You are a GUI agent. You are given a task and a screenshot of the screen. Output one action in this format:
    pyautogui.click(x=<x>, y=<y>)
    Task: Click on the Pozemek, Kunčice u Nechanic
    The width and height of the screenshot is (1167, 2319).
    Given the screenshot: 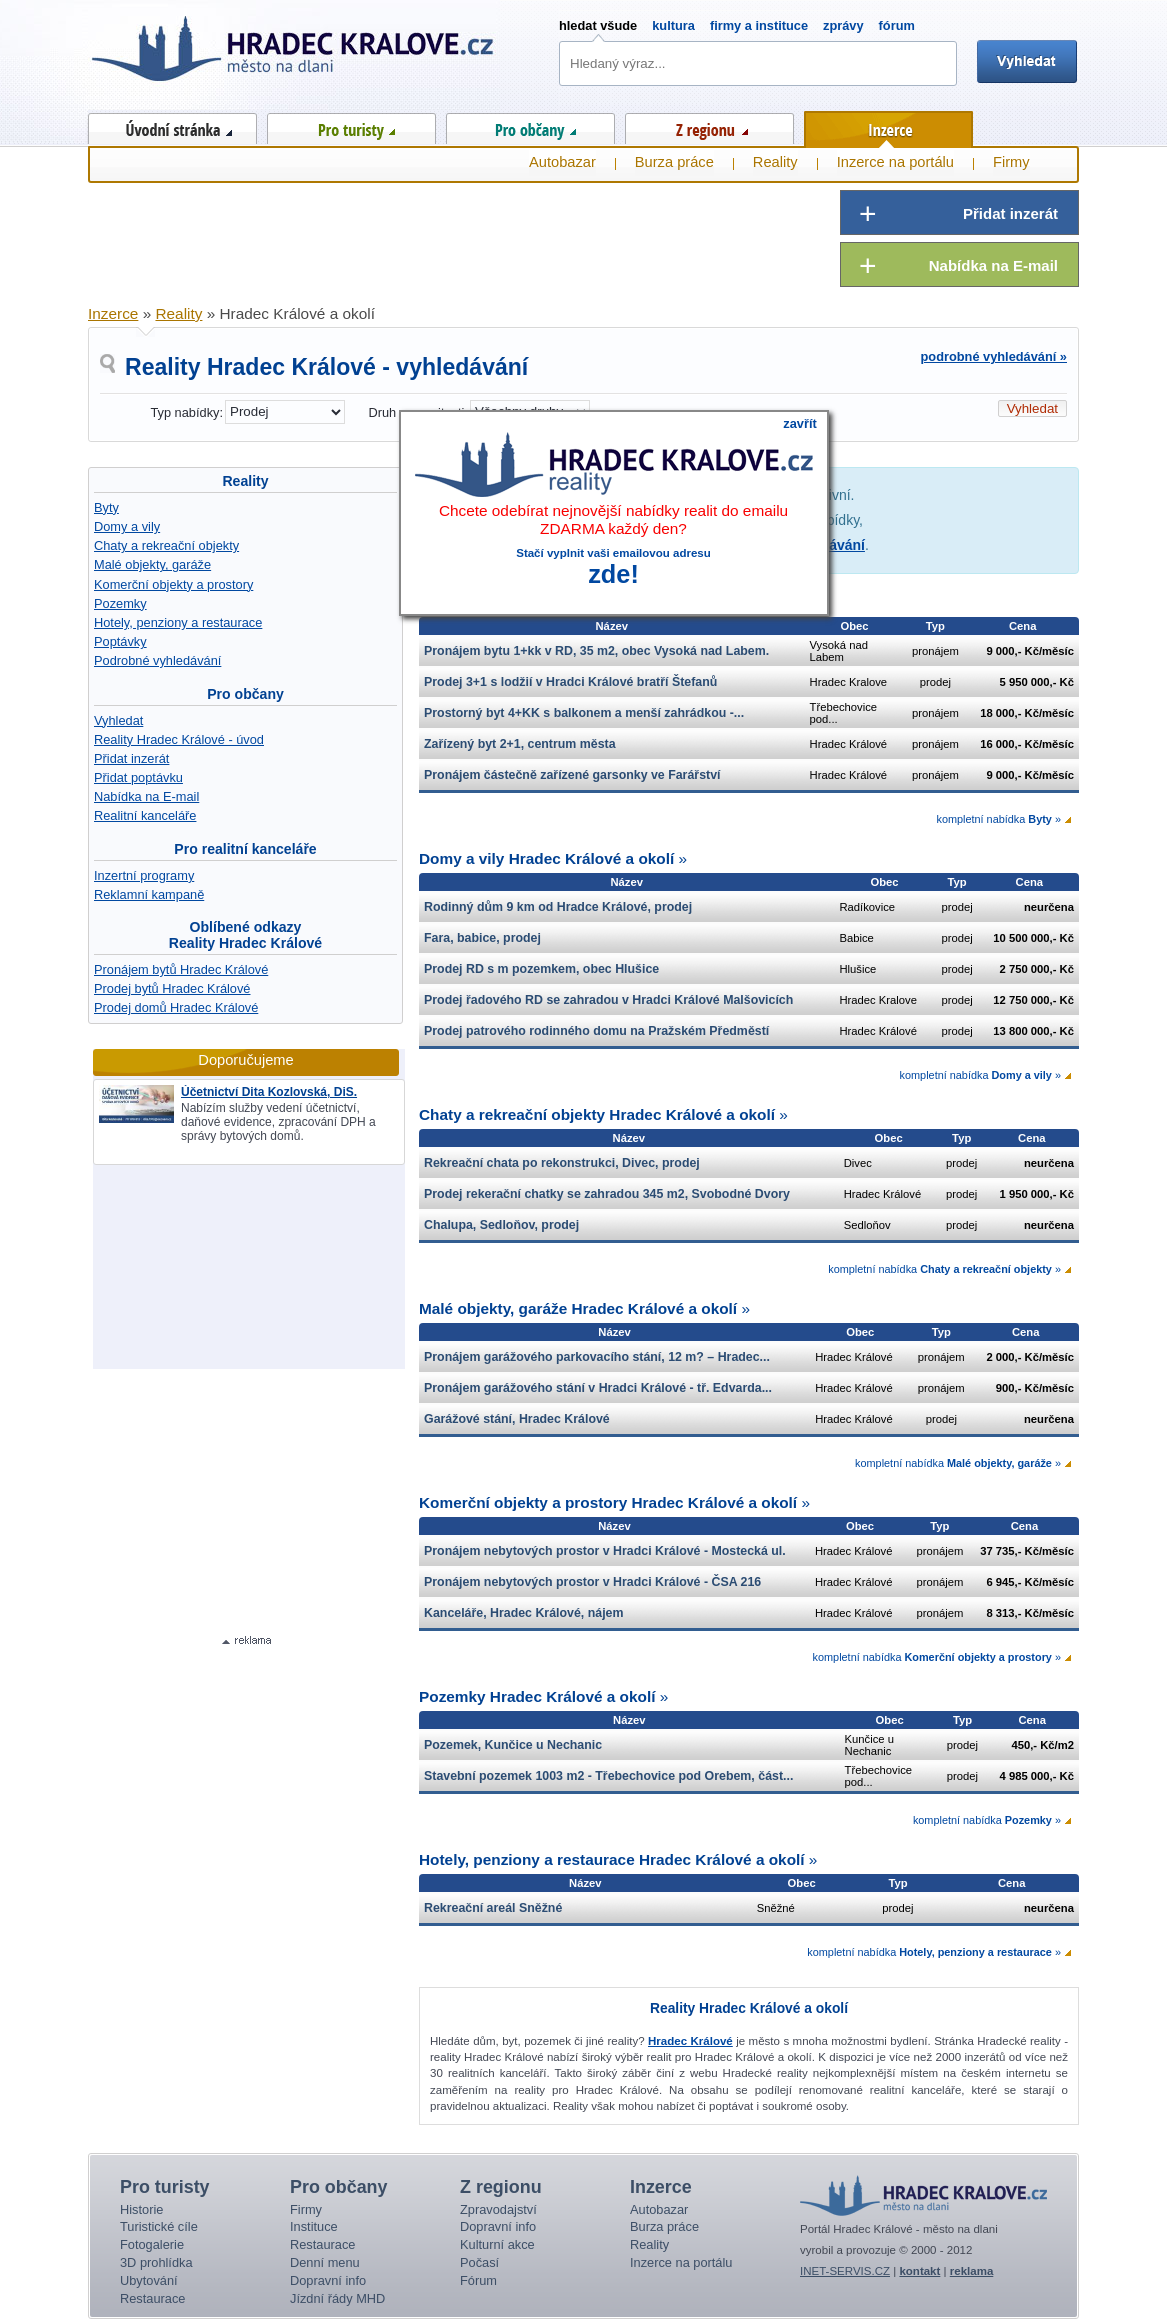 What is the action you would take?
    pyautogui.click(x=513, y=1745)
    